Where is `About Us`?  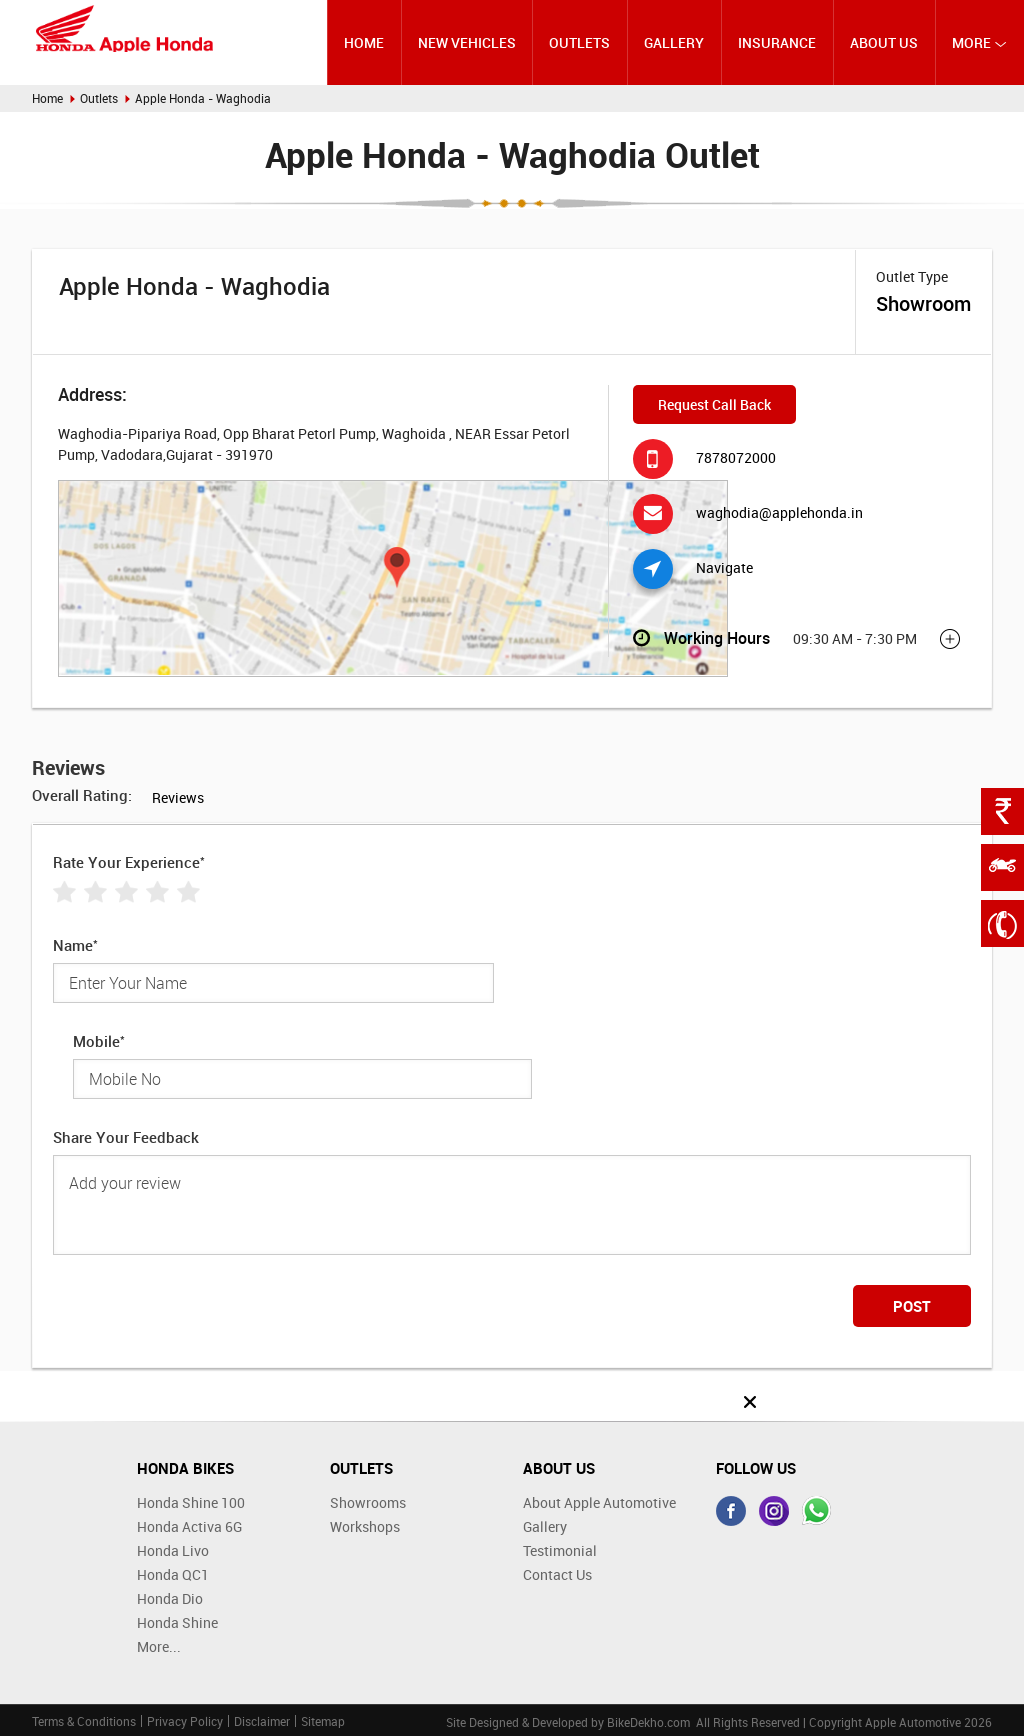 About Us is located at coordinates (884, 42).